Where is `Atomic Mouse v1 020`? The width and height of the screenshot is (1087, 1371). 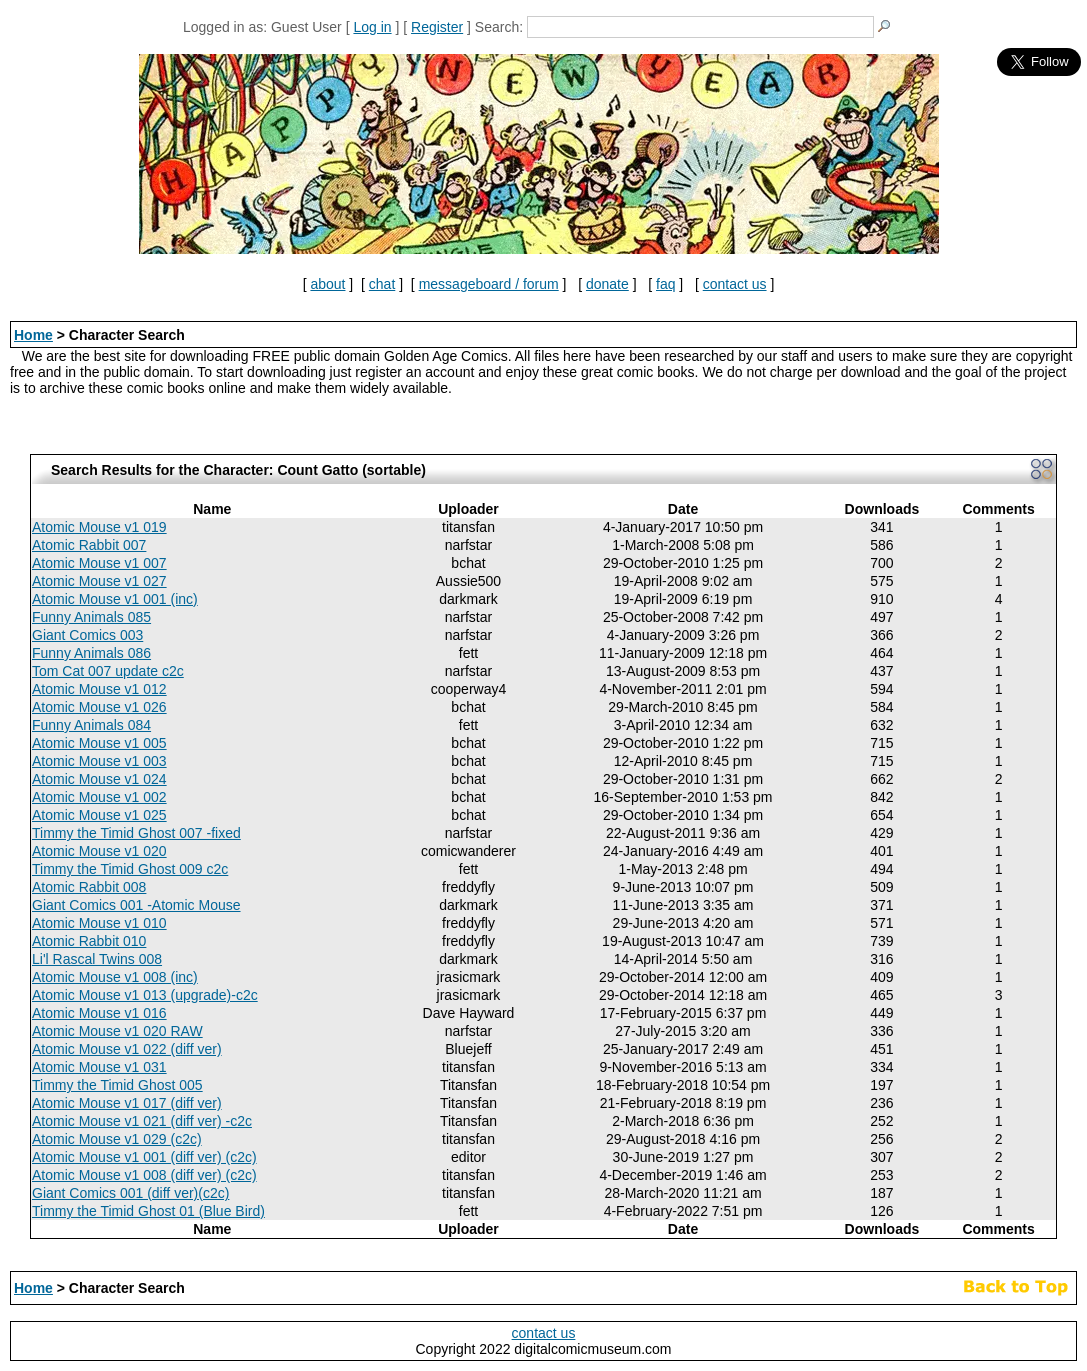 Atomic Mouse v1 020 is located at coordinates (99, 851).